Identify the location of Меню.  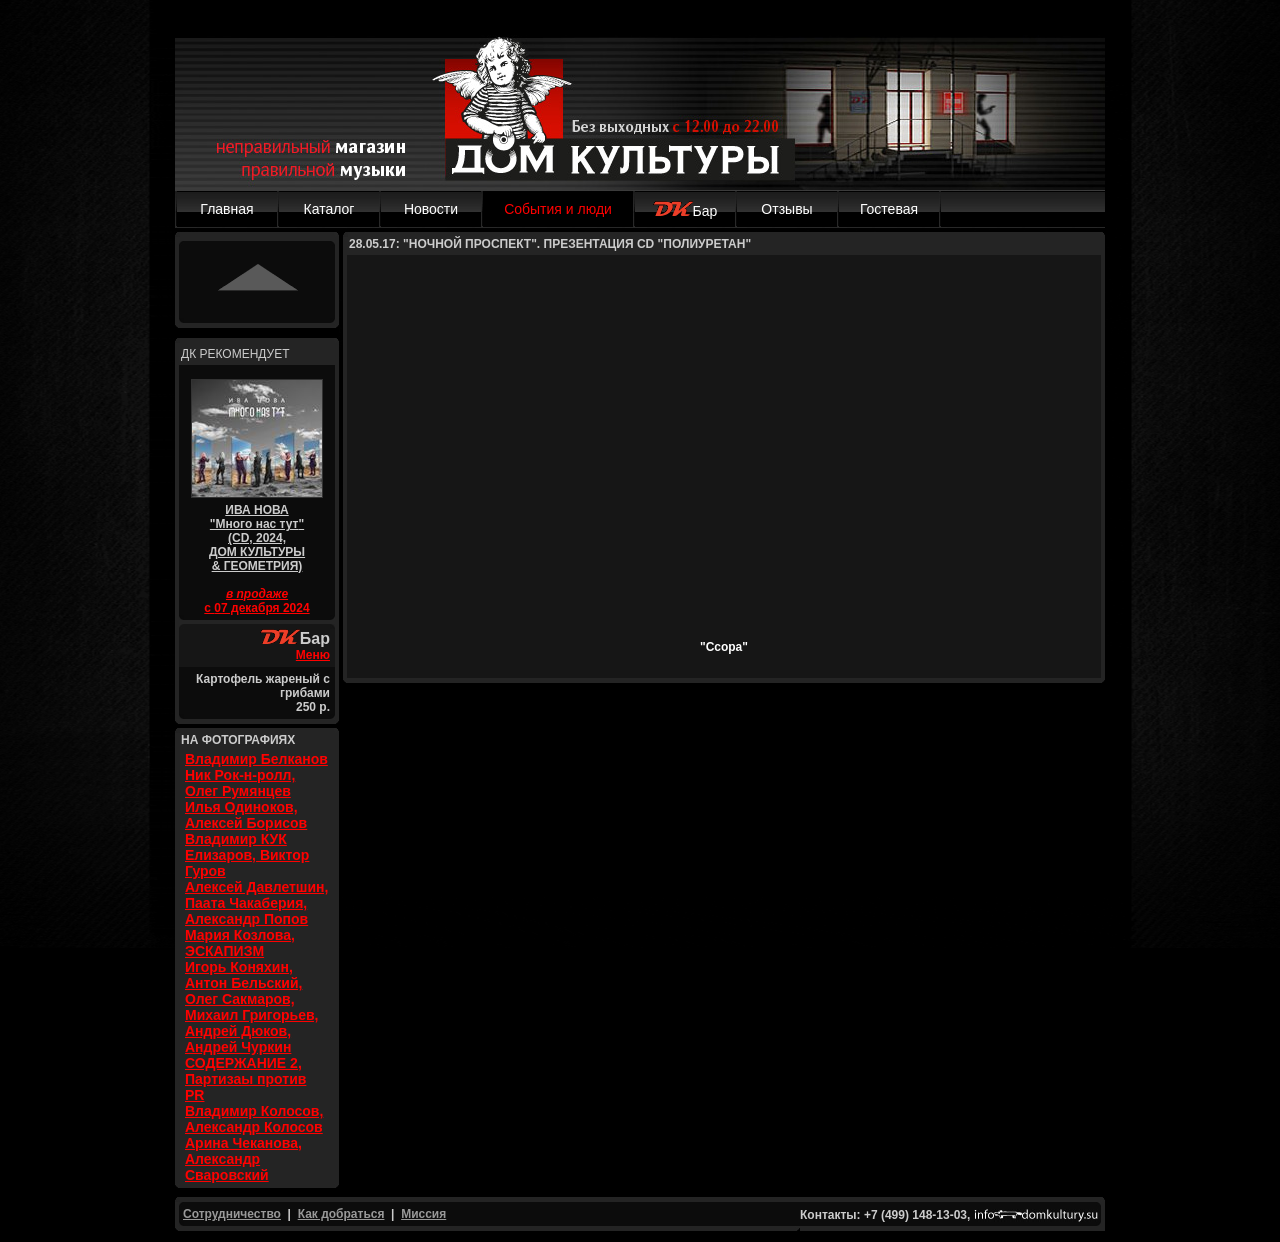
(313, 655).